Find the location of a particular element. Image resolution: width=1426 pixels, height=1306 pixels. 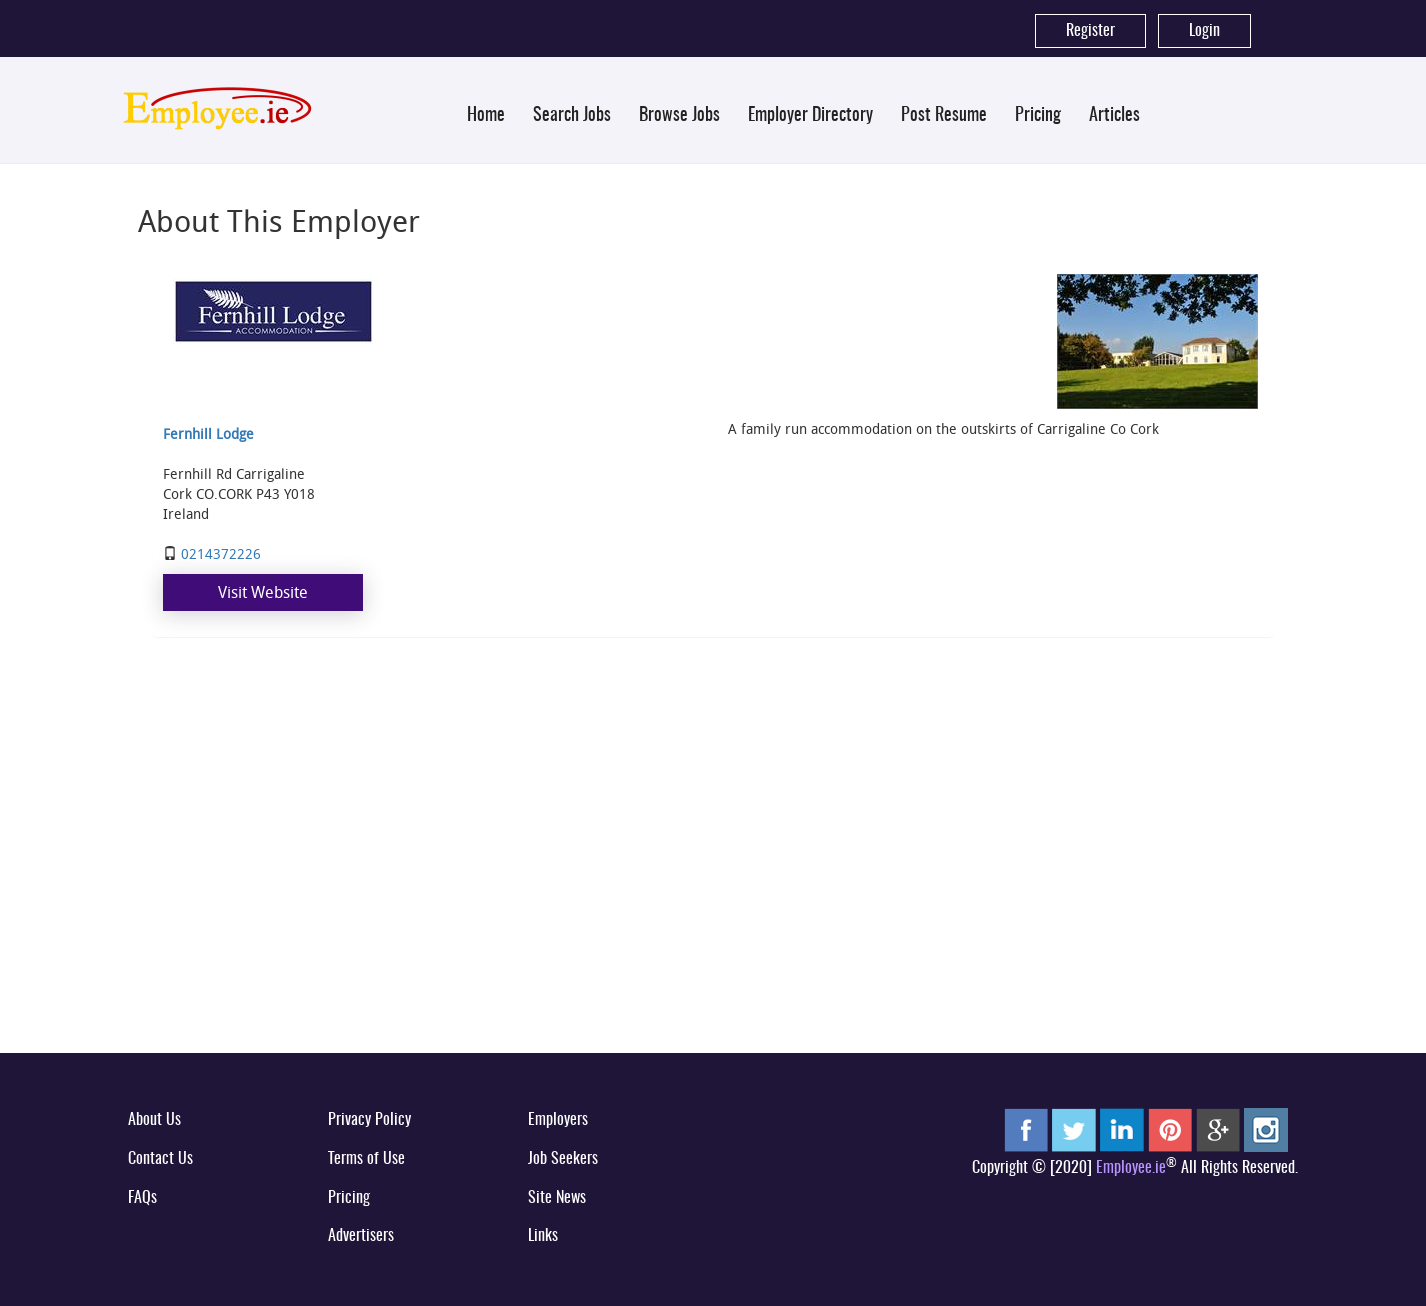

Visit Website is located at coordinates (263, 592).